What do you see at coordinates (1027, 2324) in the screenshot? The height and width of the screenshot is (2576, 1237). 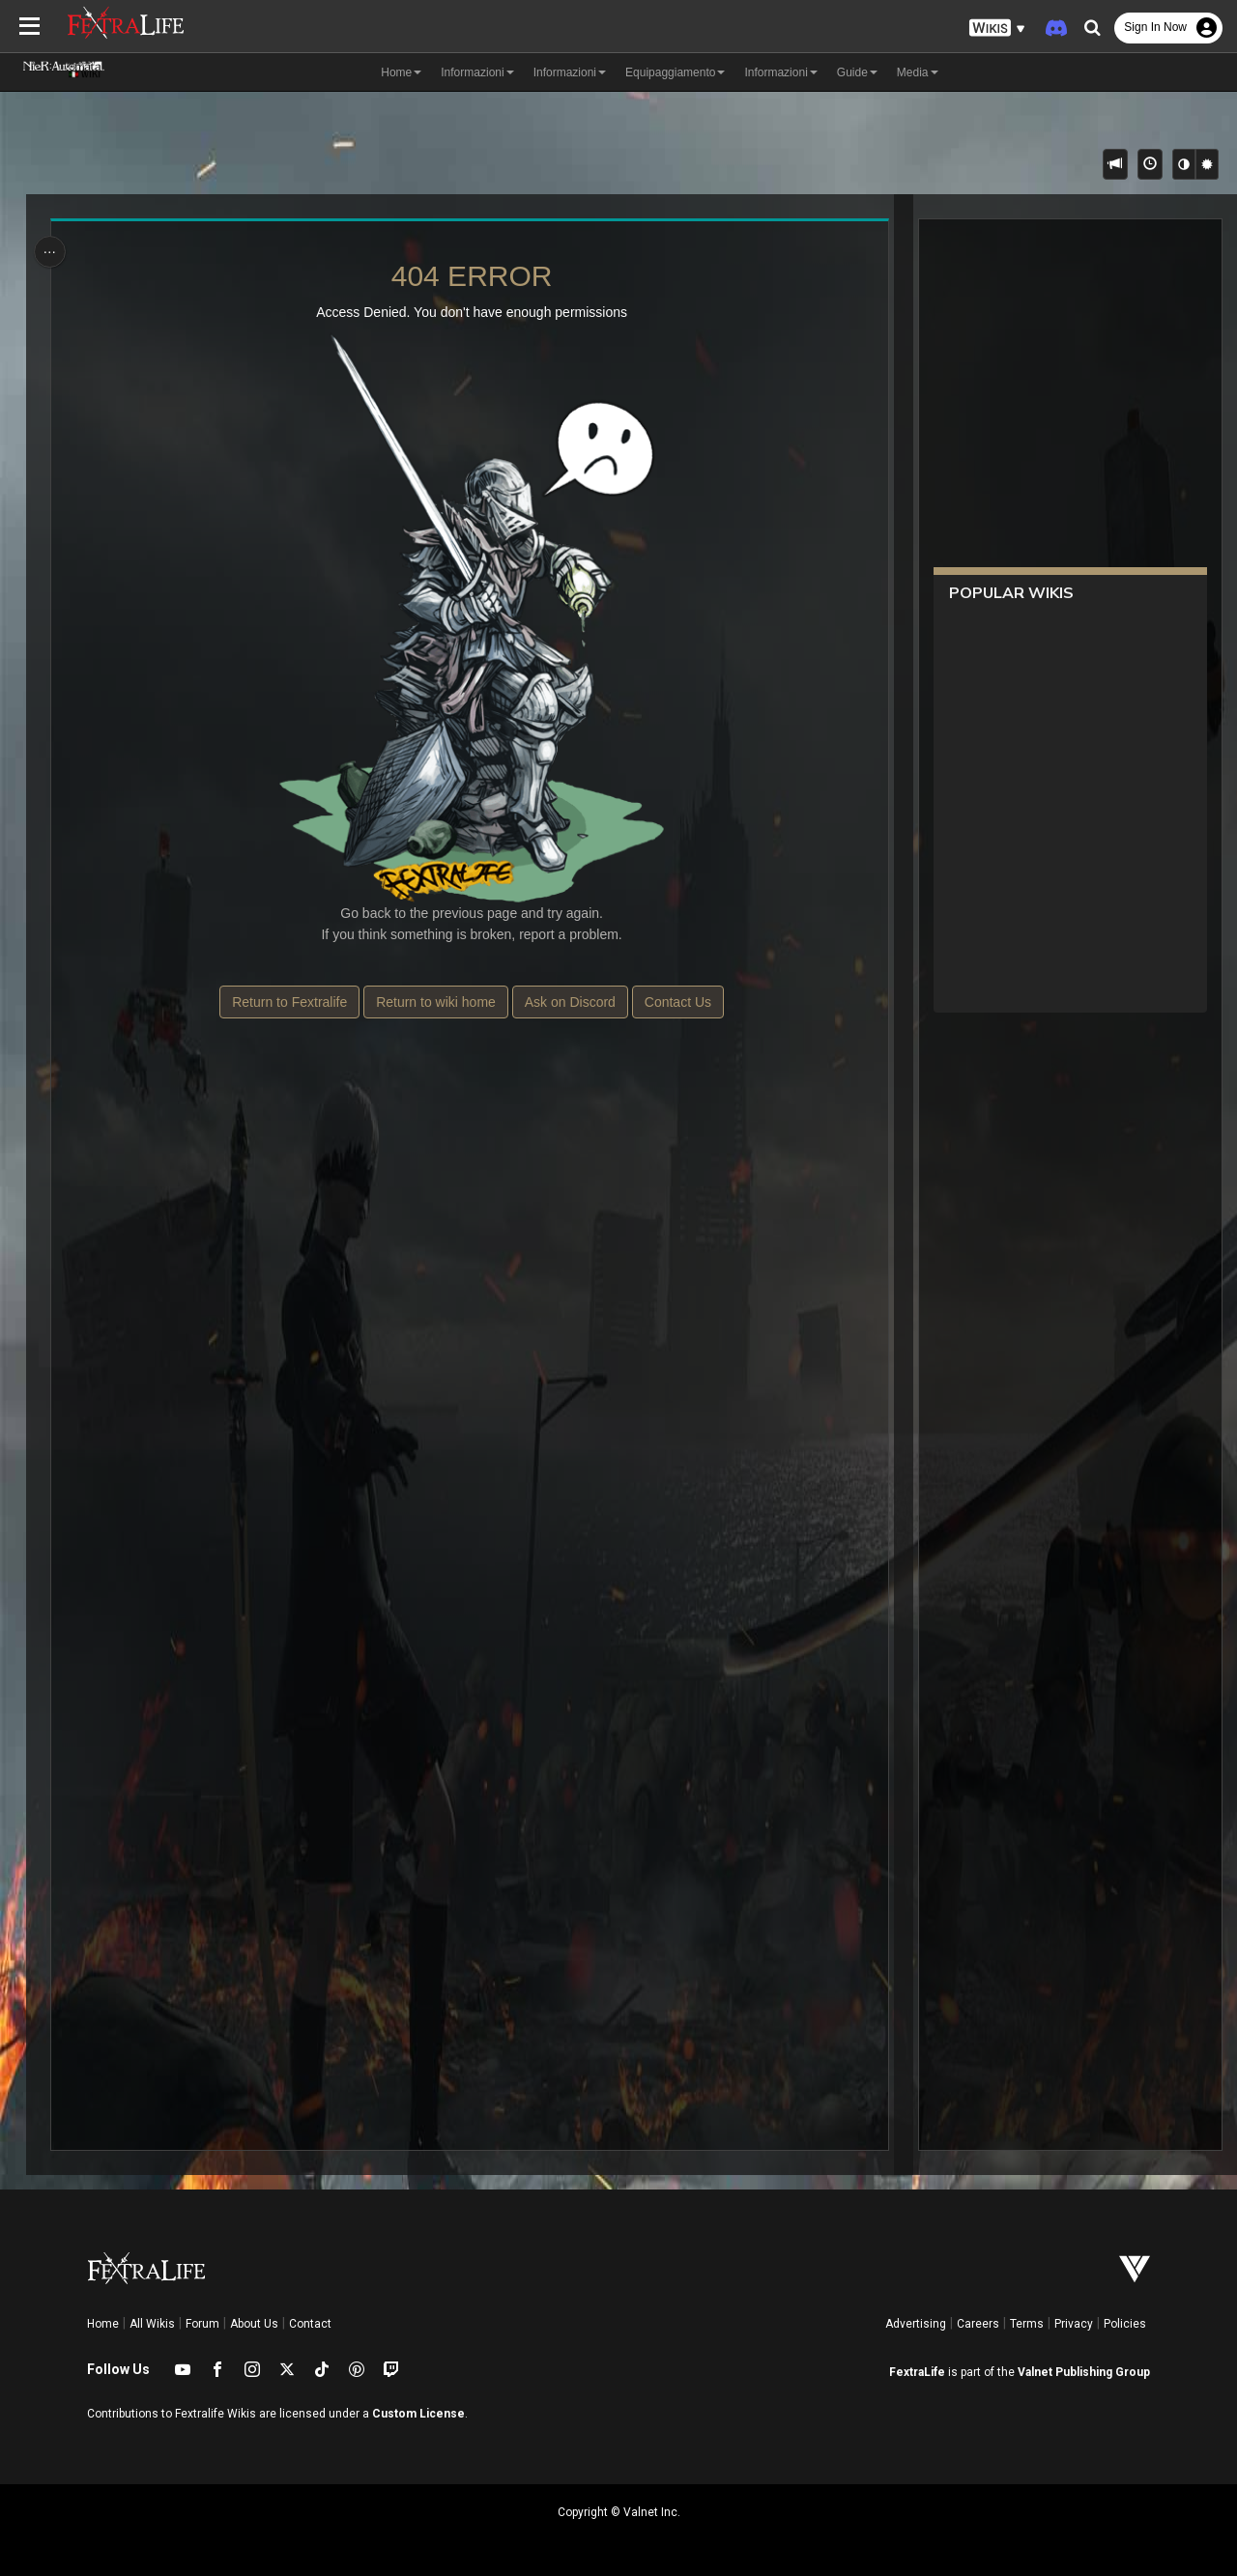 I see `Terms` at bounding box center [1027, 2324].